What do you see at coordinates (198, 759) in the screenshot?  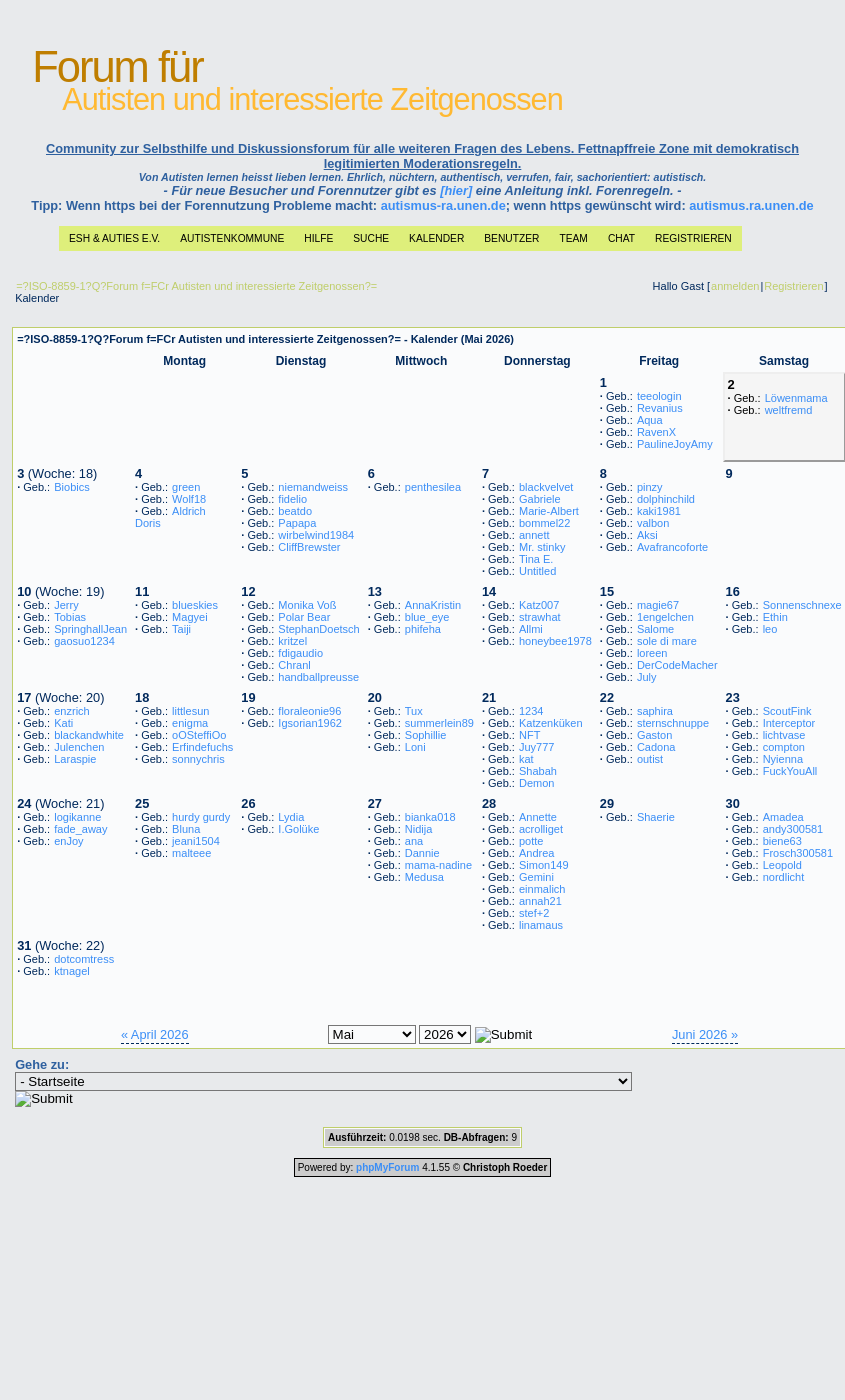 I see `sonnychris` at bounding box center [198, 759].